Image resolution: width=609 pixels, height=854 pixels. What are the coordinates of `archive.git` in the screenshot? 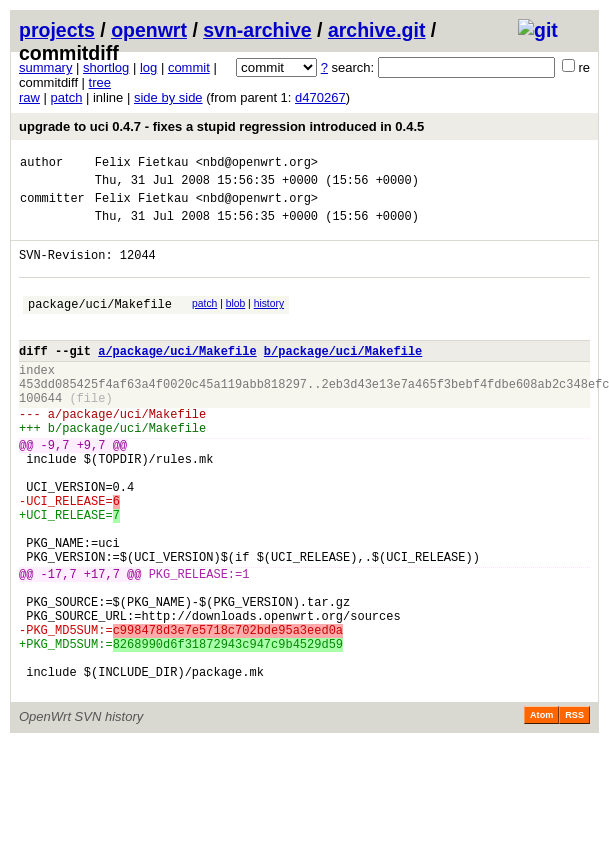 It's located at (377, 30).